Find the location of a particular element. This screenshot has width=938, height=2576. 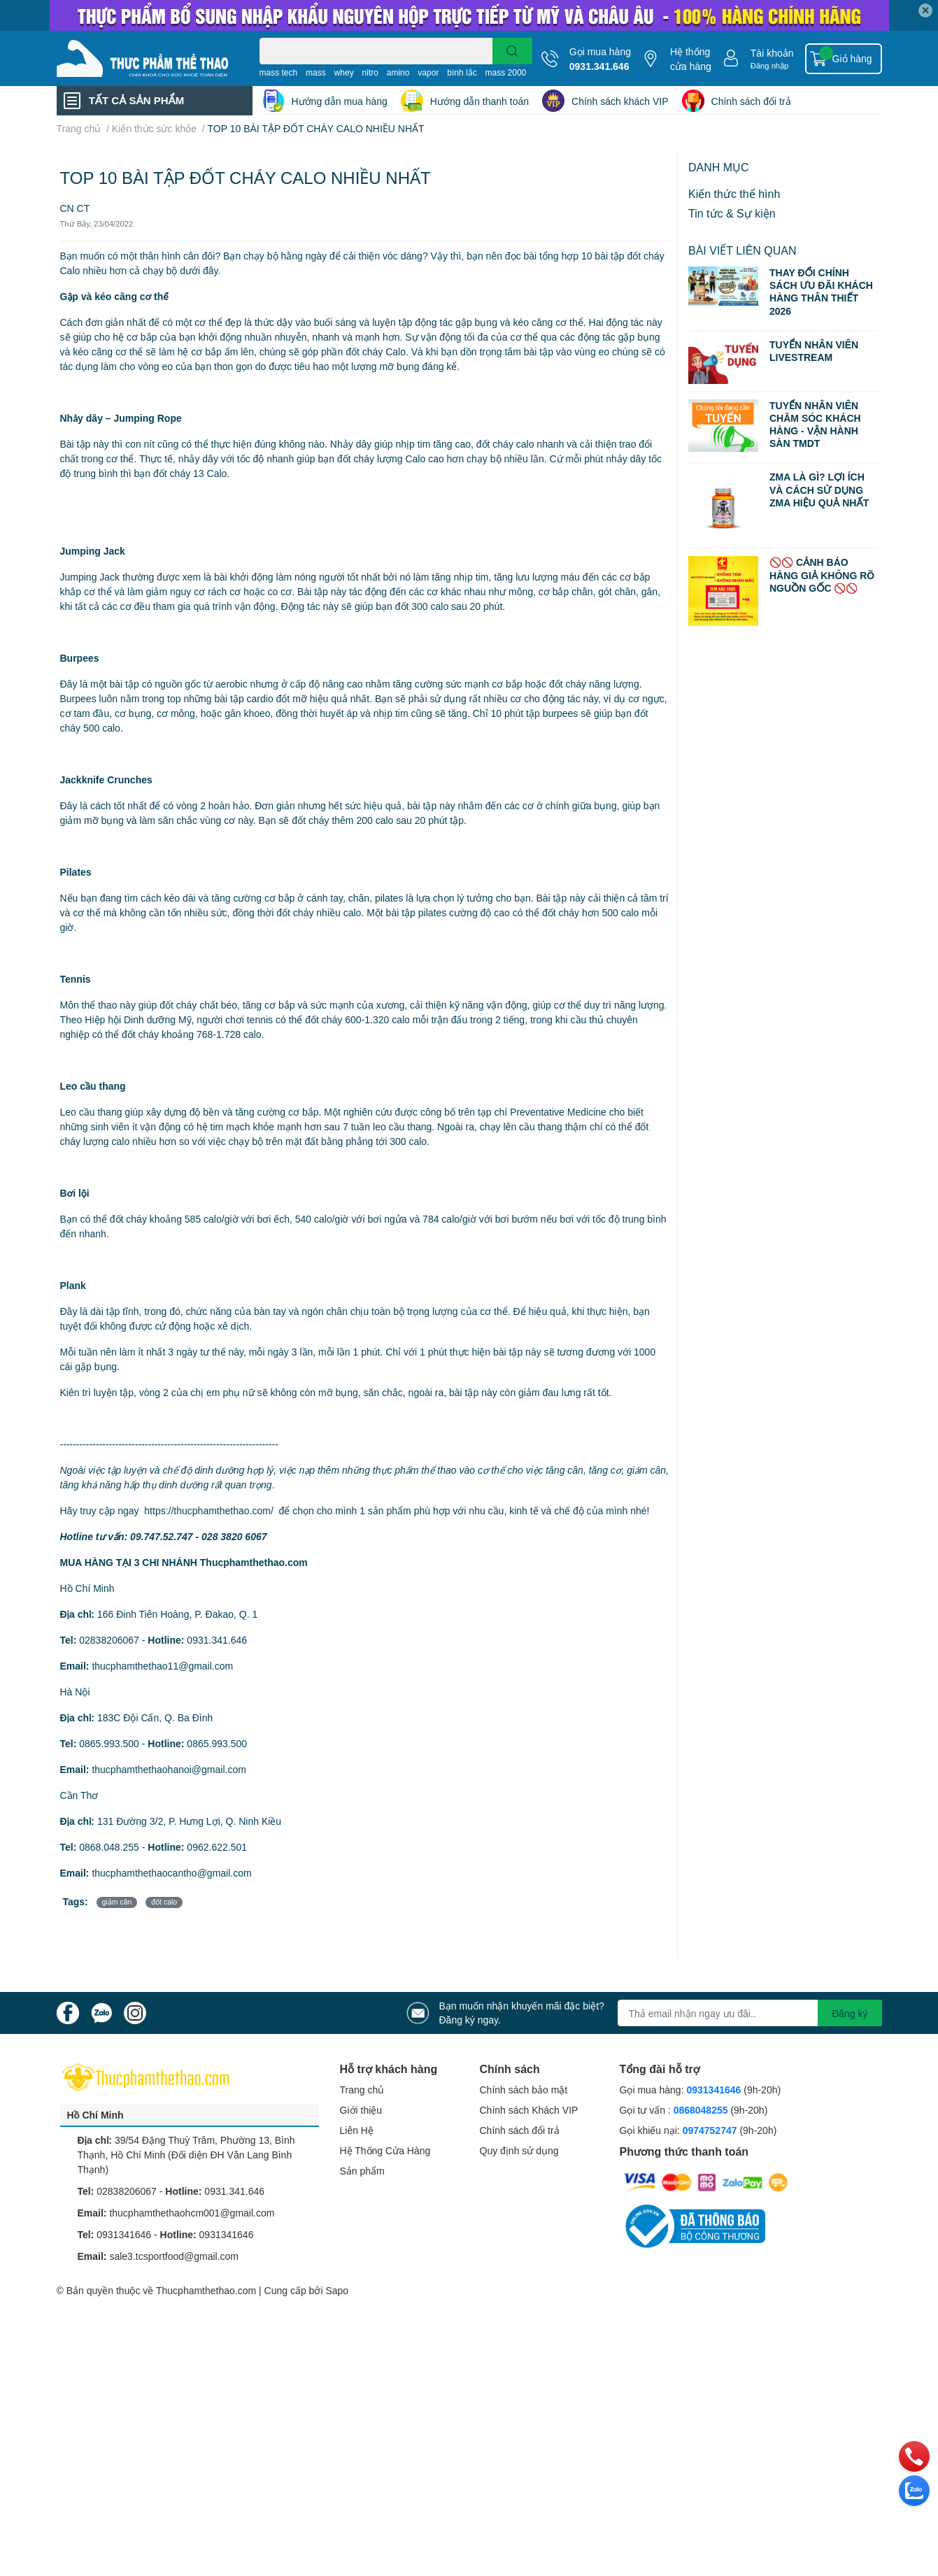

Liên Hệ is located at coordinates (357, 2130).